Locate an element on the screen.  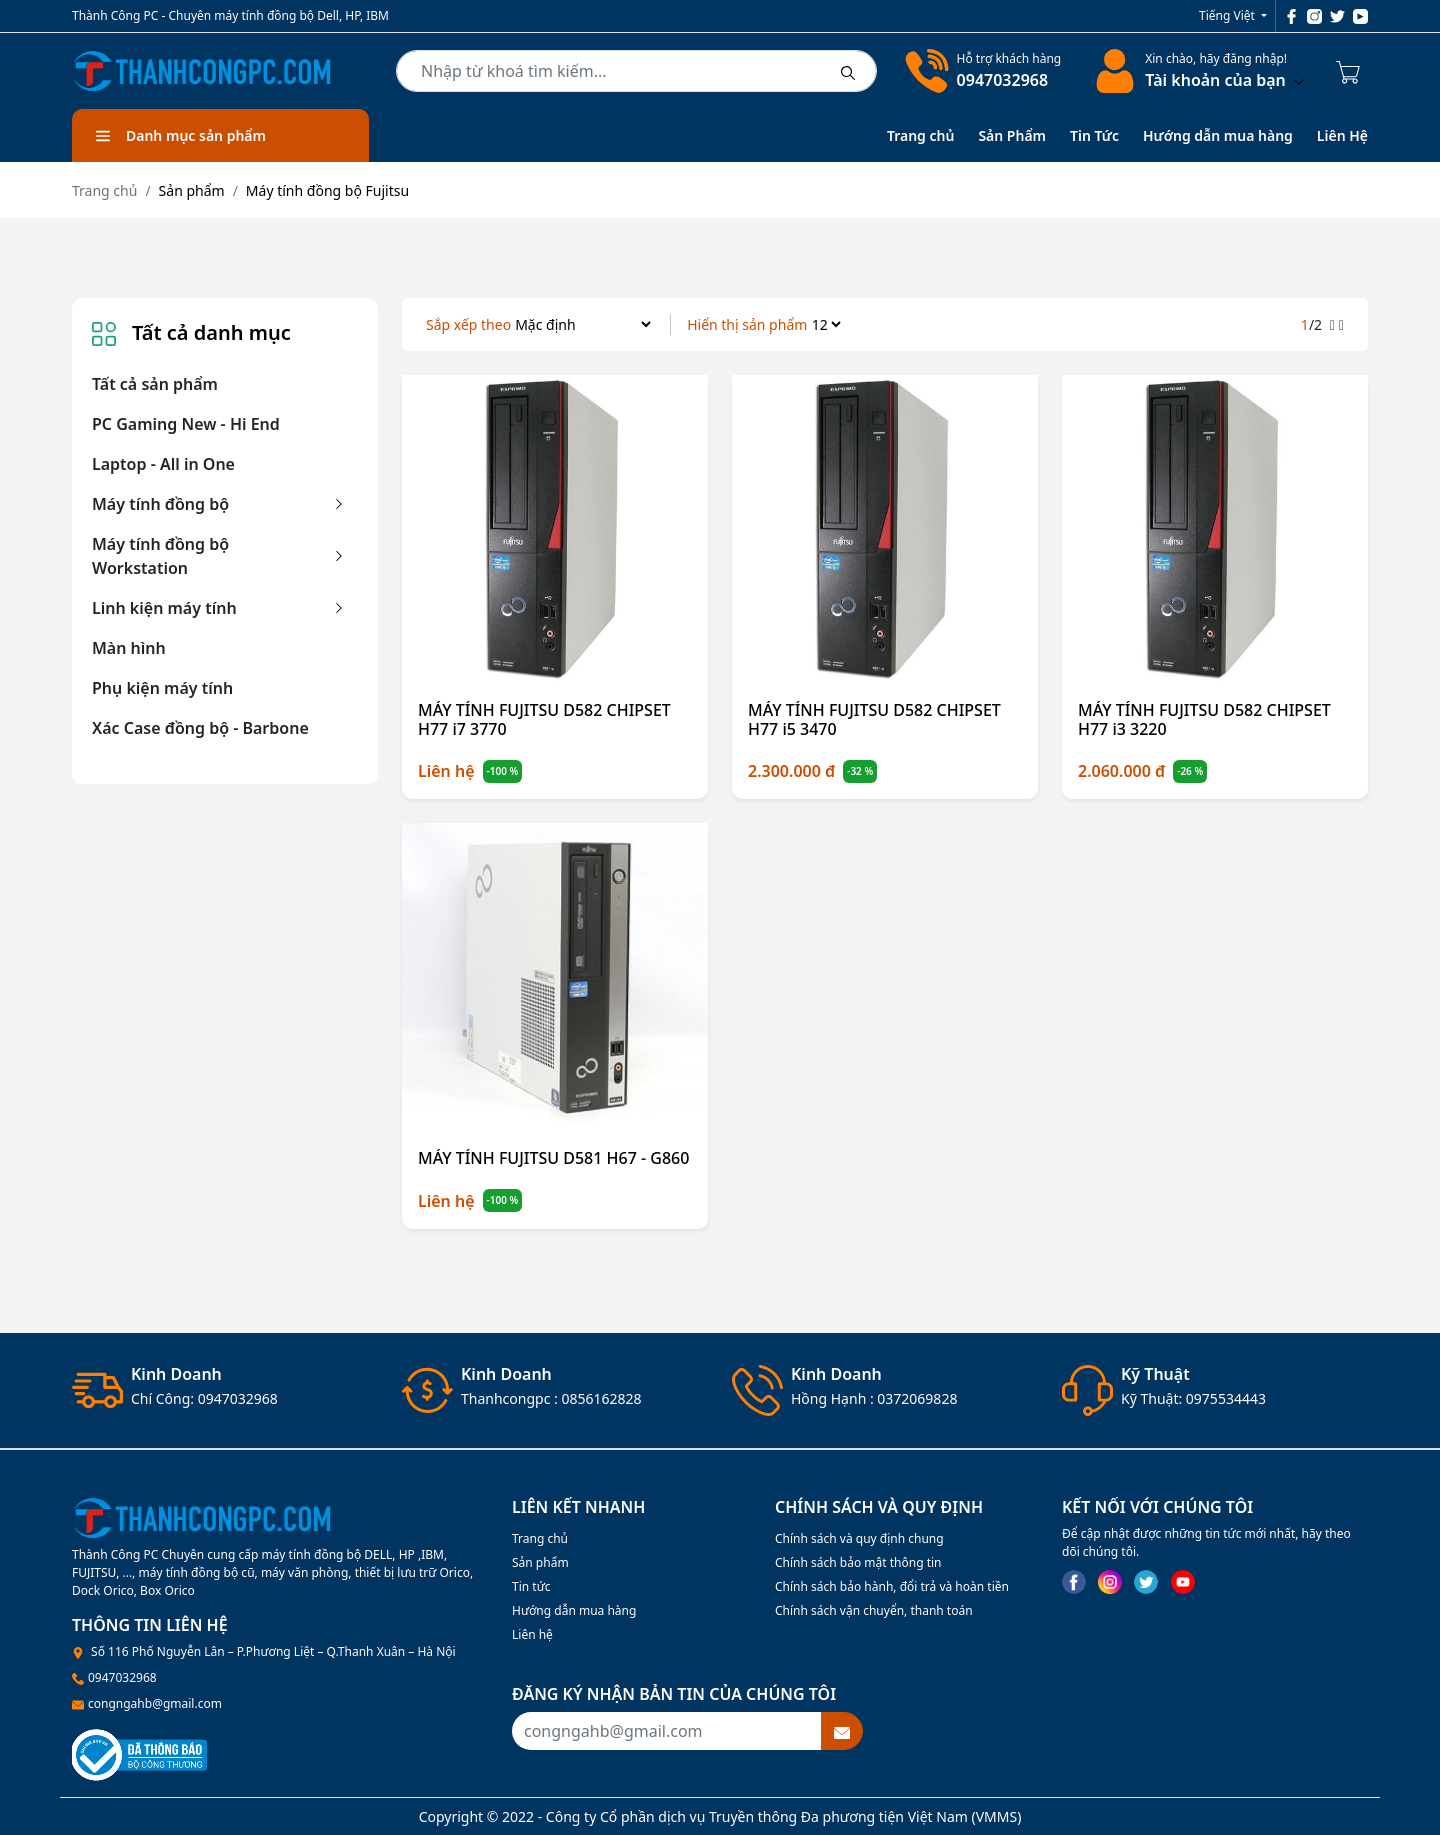
[btndropdown] is located at coordinates (1297, 80).